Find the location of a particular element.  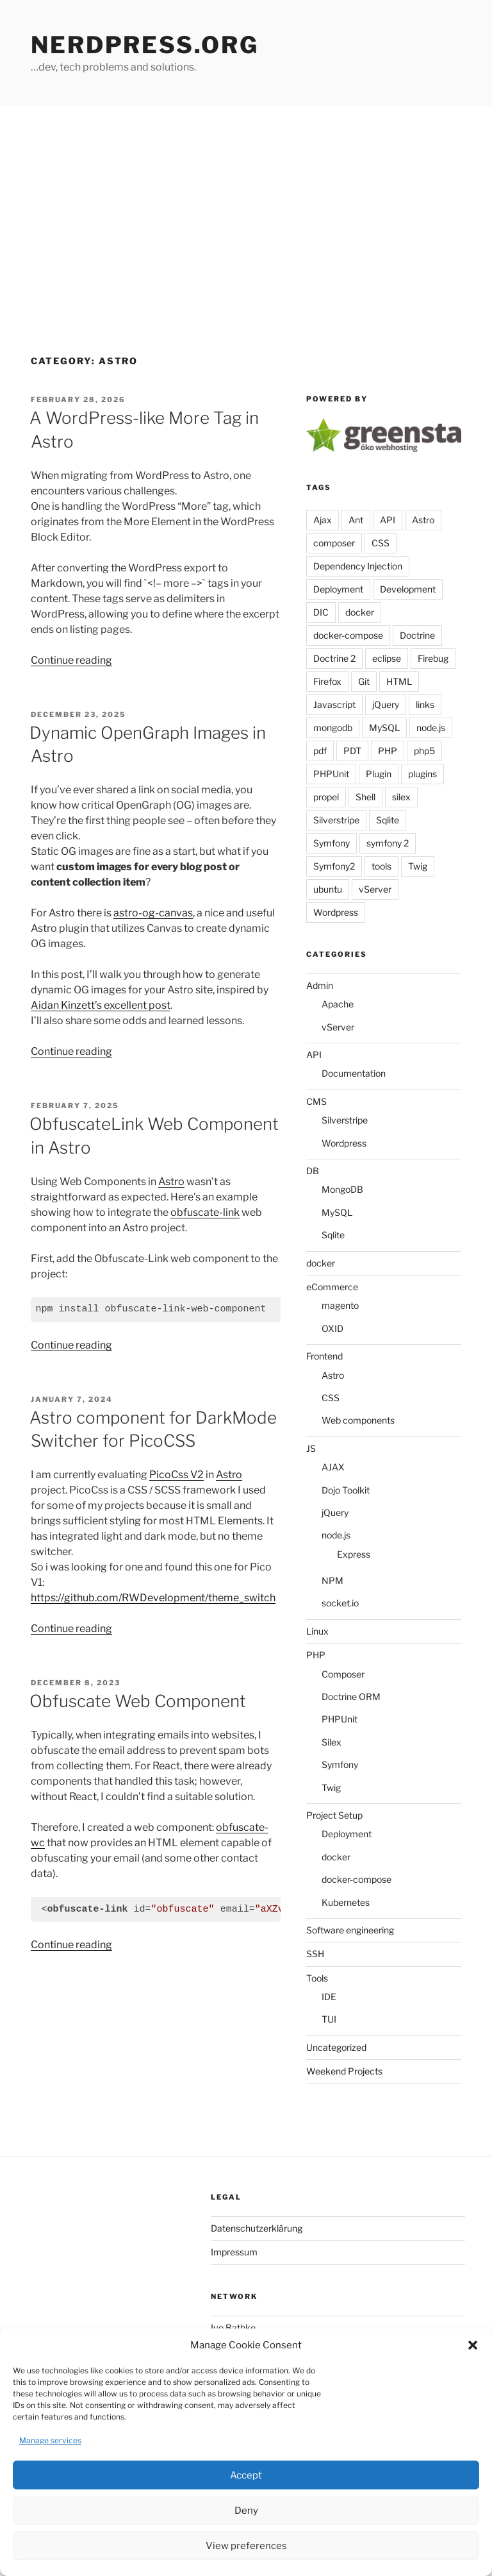

Composer is located at coordinates (343, 1674).